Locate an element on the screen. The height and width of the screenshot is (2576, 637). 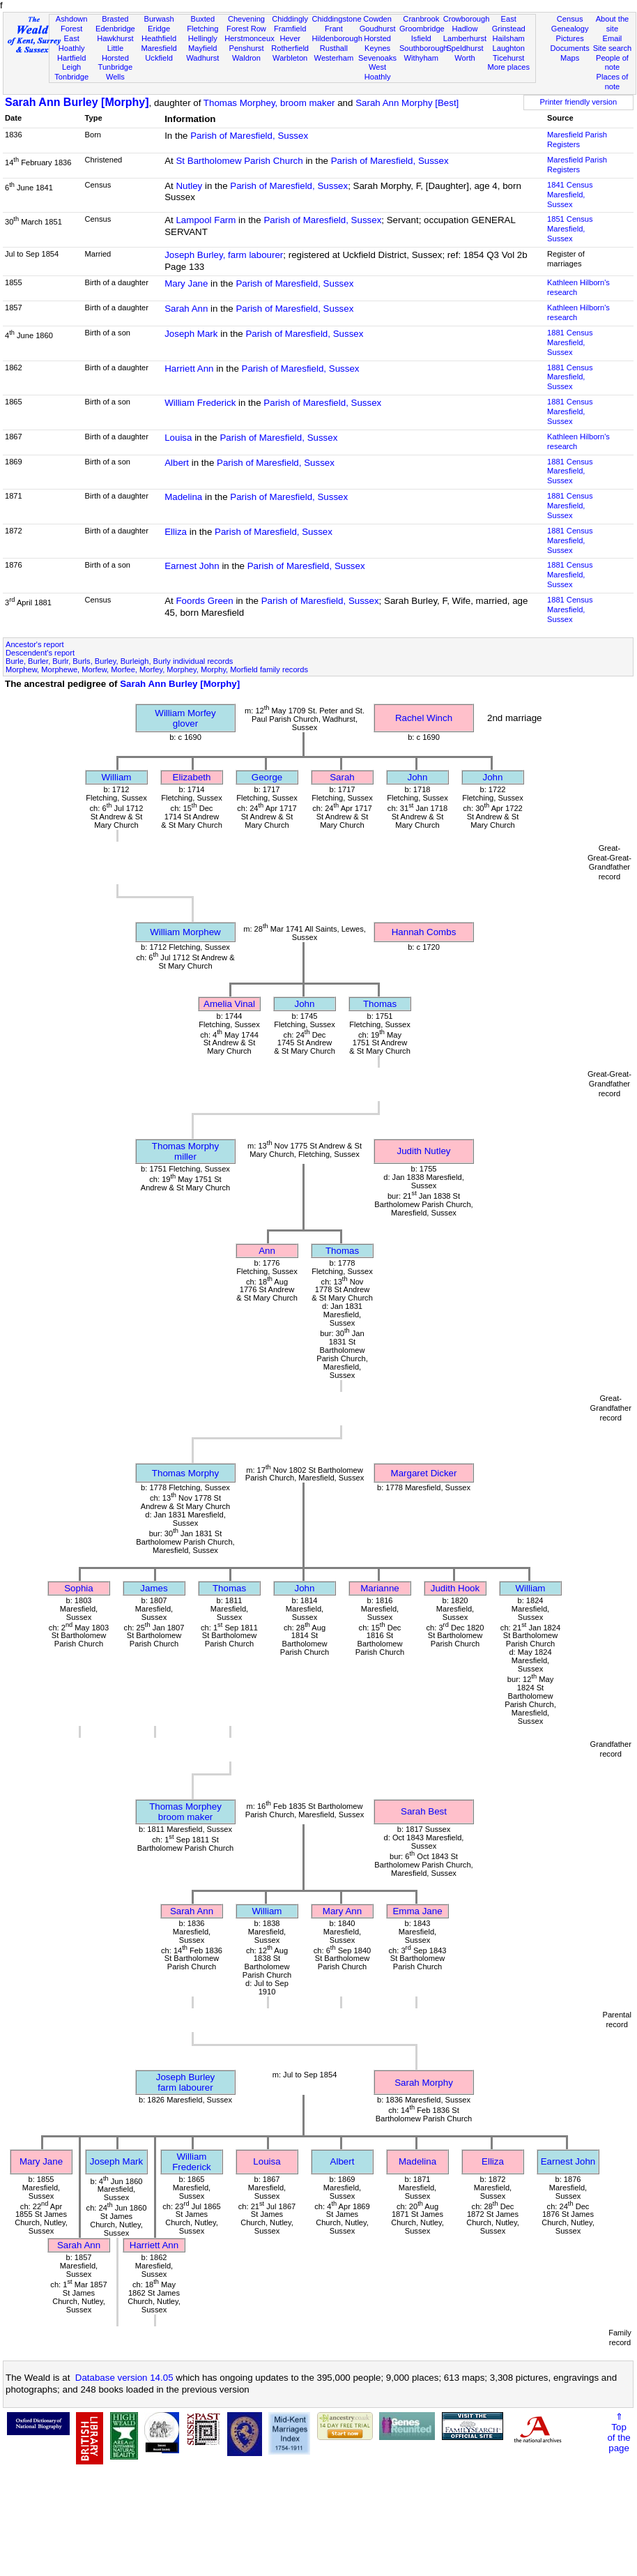
Thomas Morphy is located at coordinates (185, 1473).